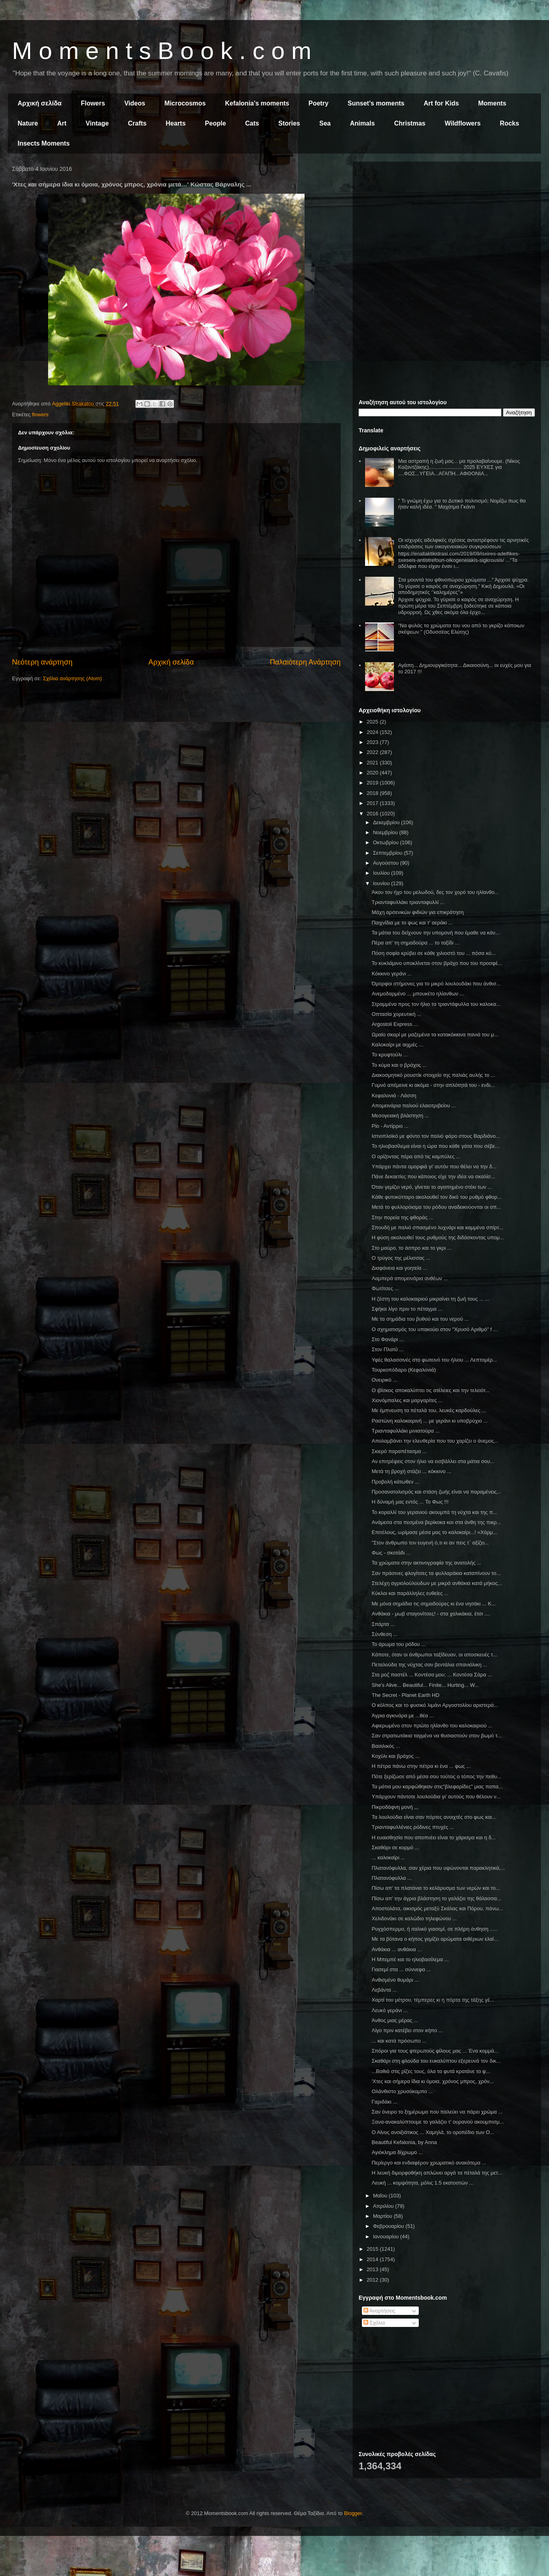  I want to click on Παιχνίδια με το φως και τ' αεράκι ..., so click(411, 923).